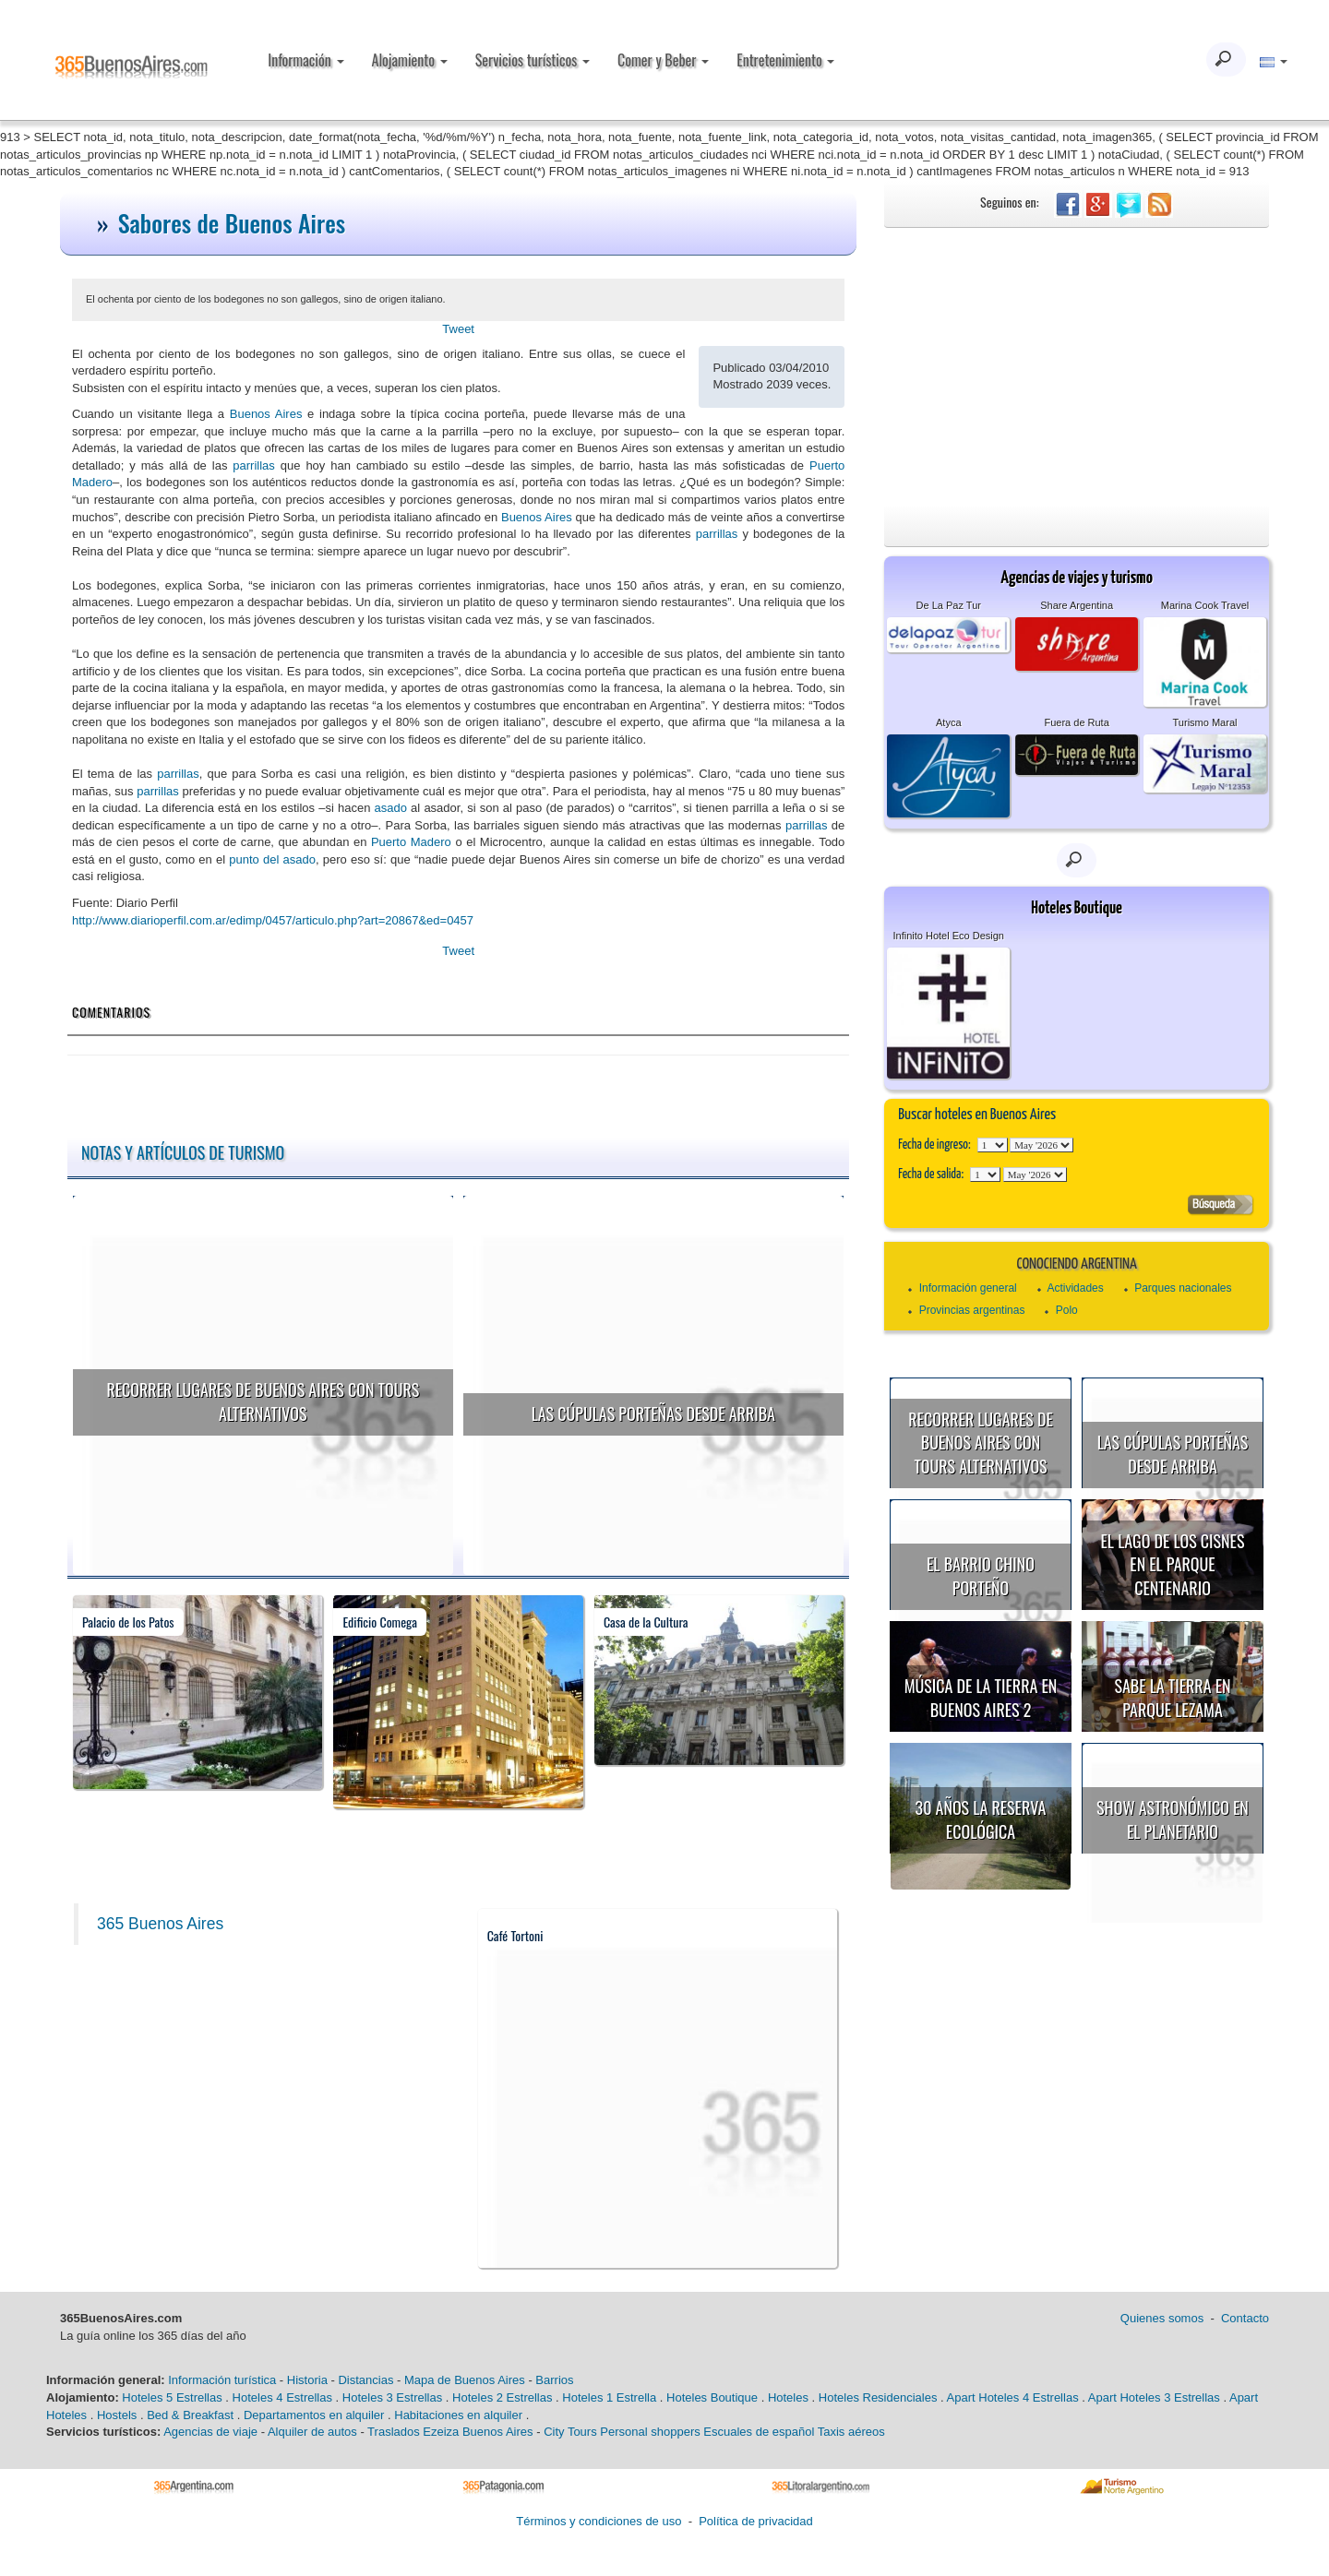 This screenshot has width=1329, height=2576. Describe the element at coordinates (272, 859) in the screenshot. I see `punto del asado` at that location.